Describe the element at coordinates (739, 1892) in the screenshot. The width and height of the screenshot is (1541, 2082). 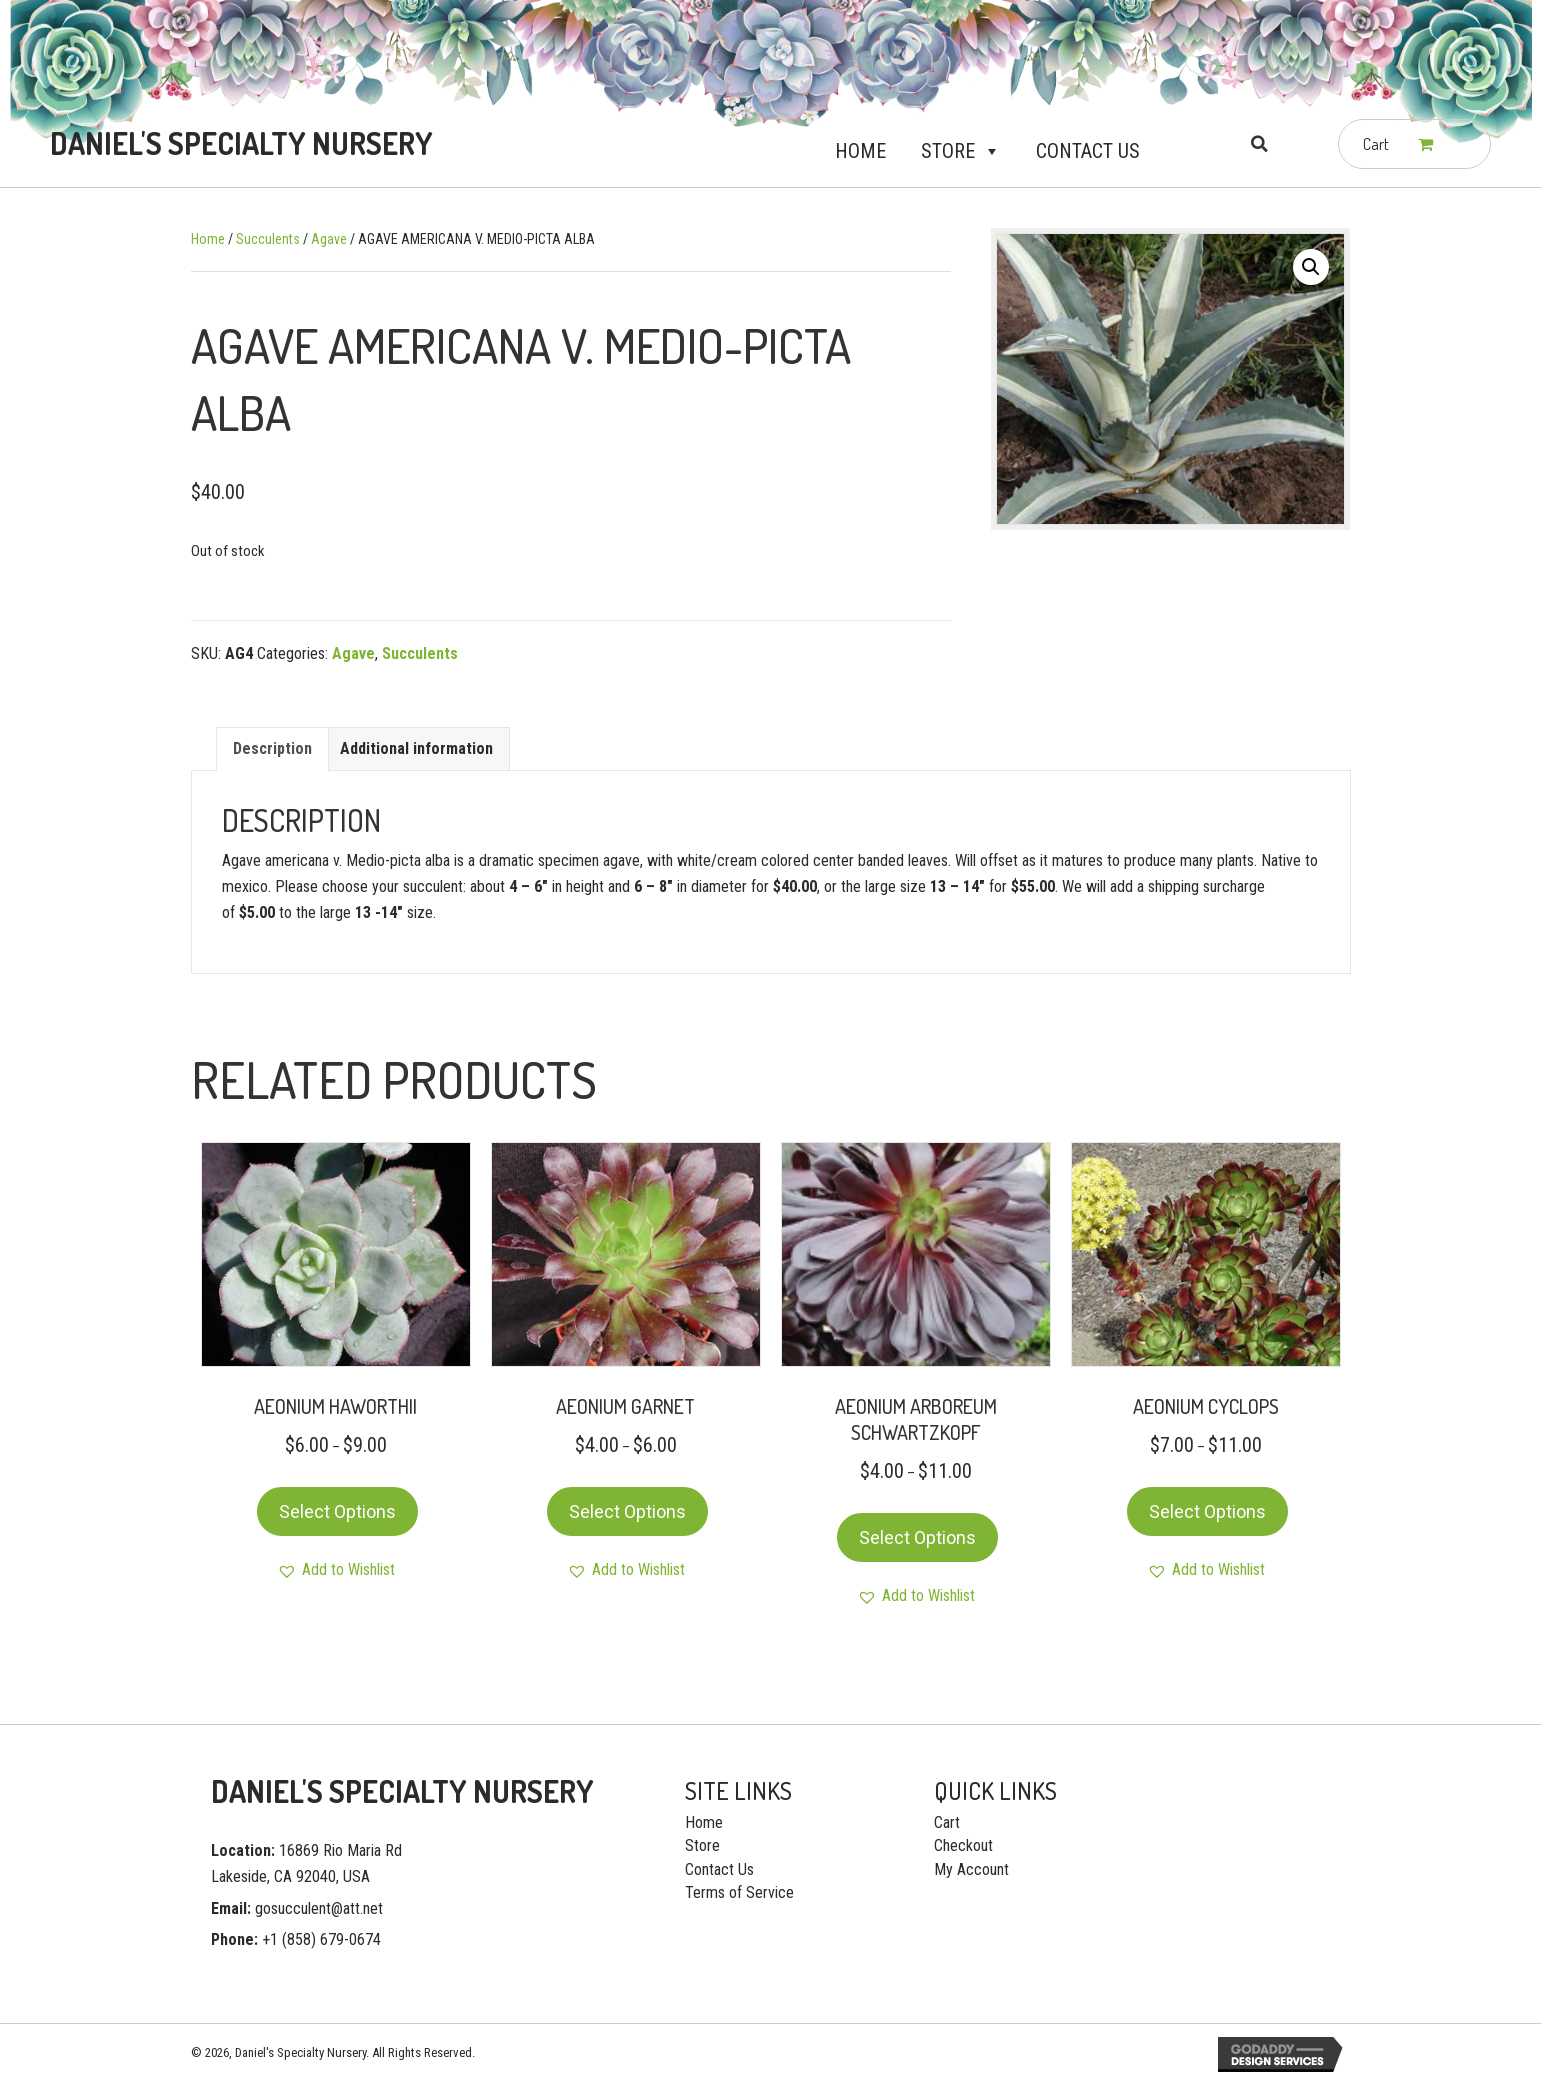
I see `Terms of Service` at that location.